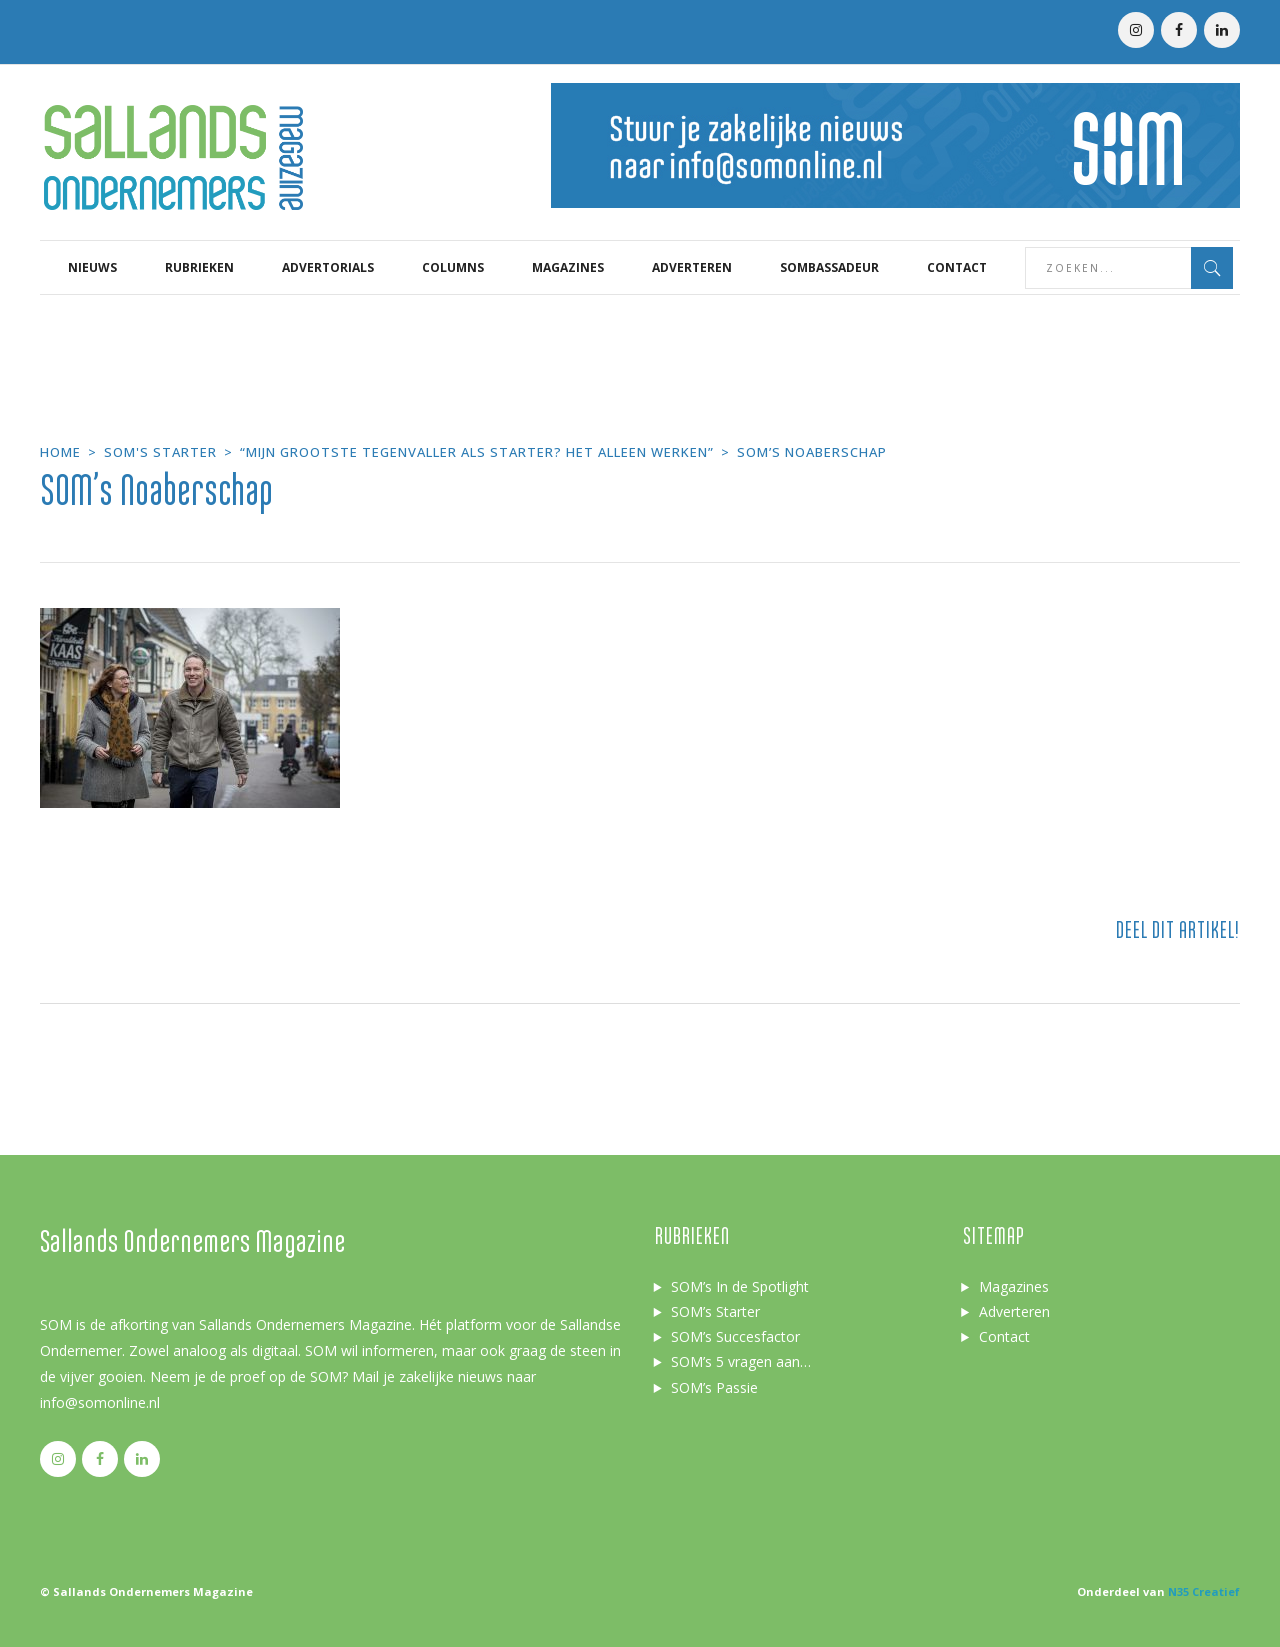 This screenshot has height=1647, width=1280. Describe the element at coordinates (1014, 1286) in the screenshot. I see `Magazines` at that location.